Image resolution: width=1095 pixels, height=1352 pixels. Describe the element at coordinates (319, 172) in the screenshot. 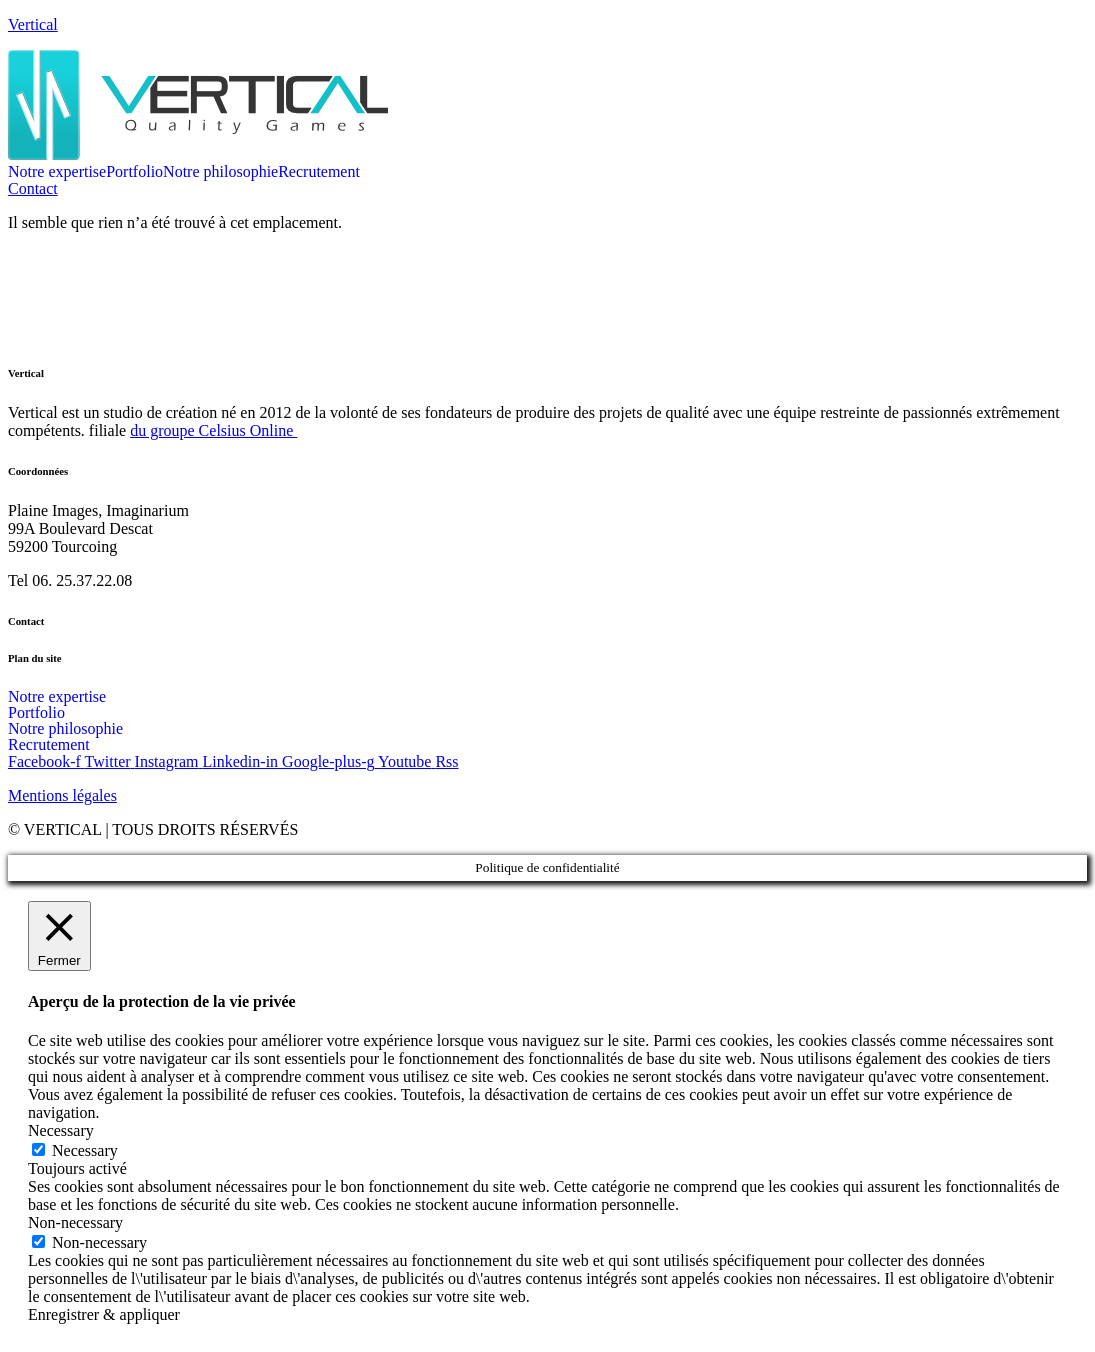

I see `Recrutement` at that location.